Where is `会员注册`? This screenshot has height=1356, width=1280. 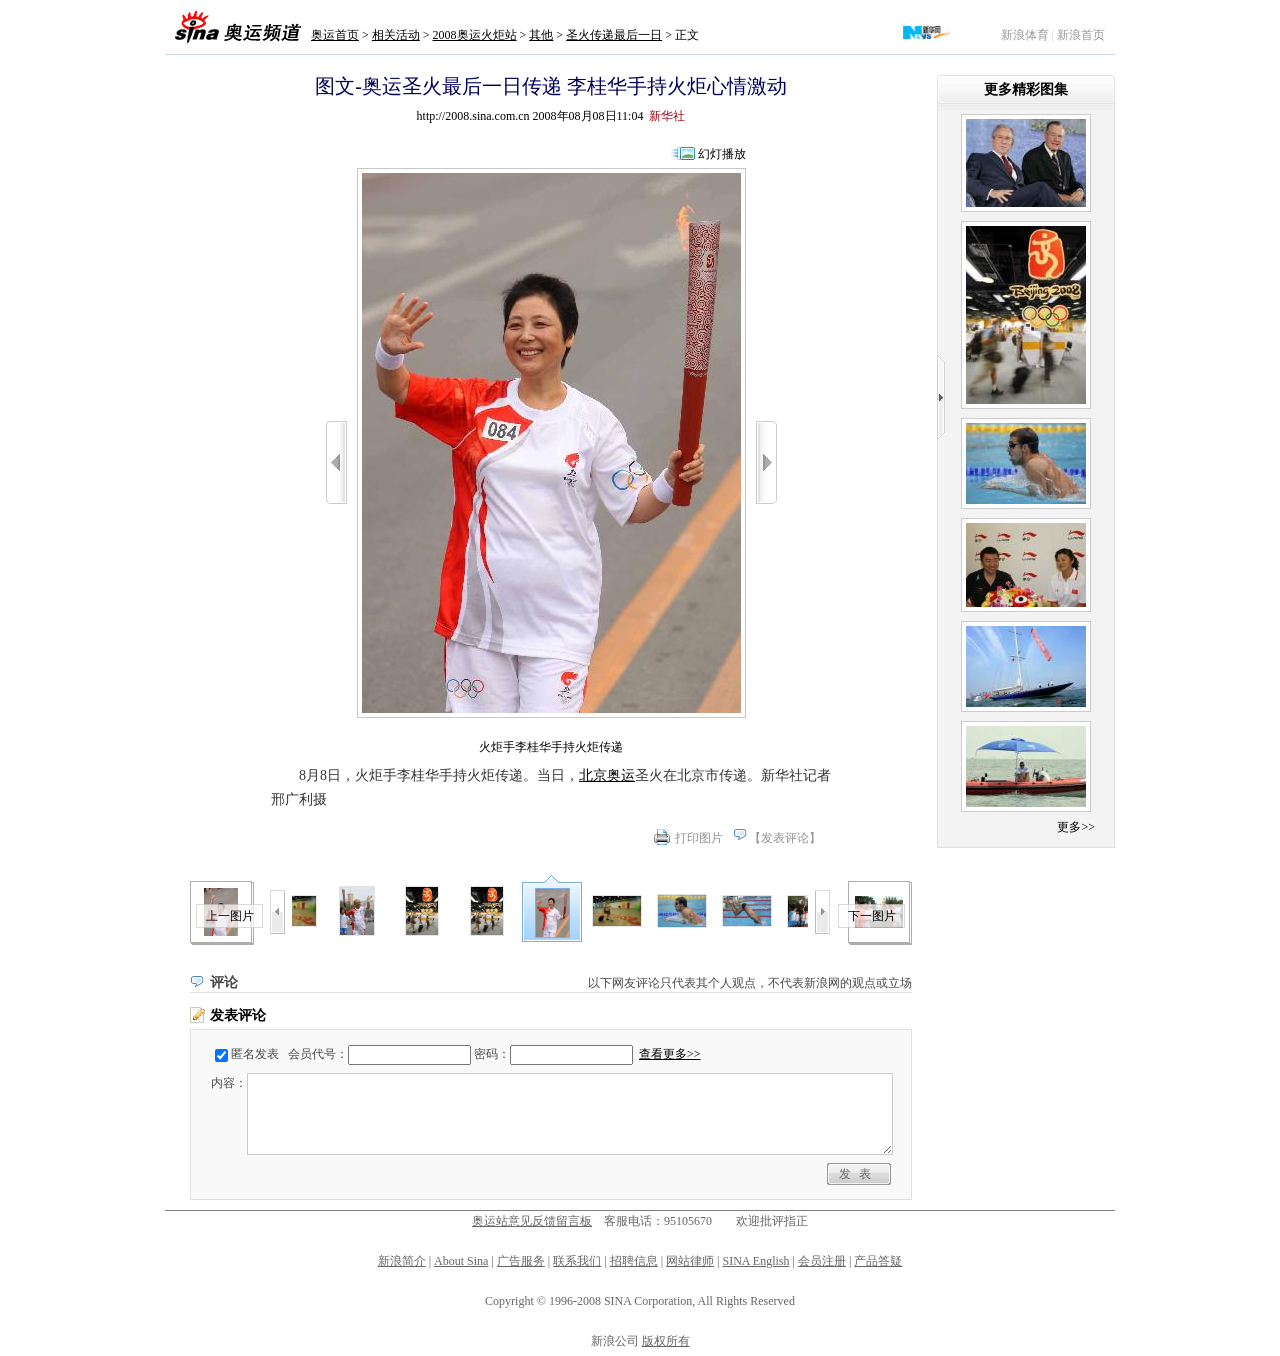 会员注册 is located at coordinates (822, 1261).